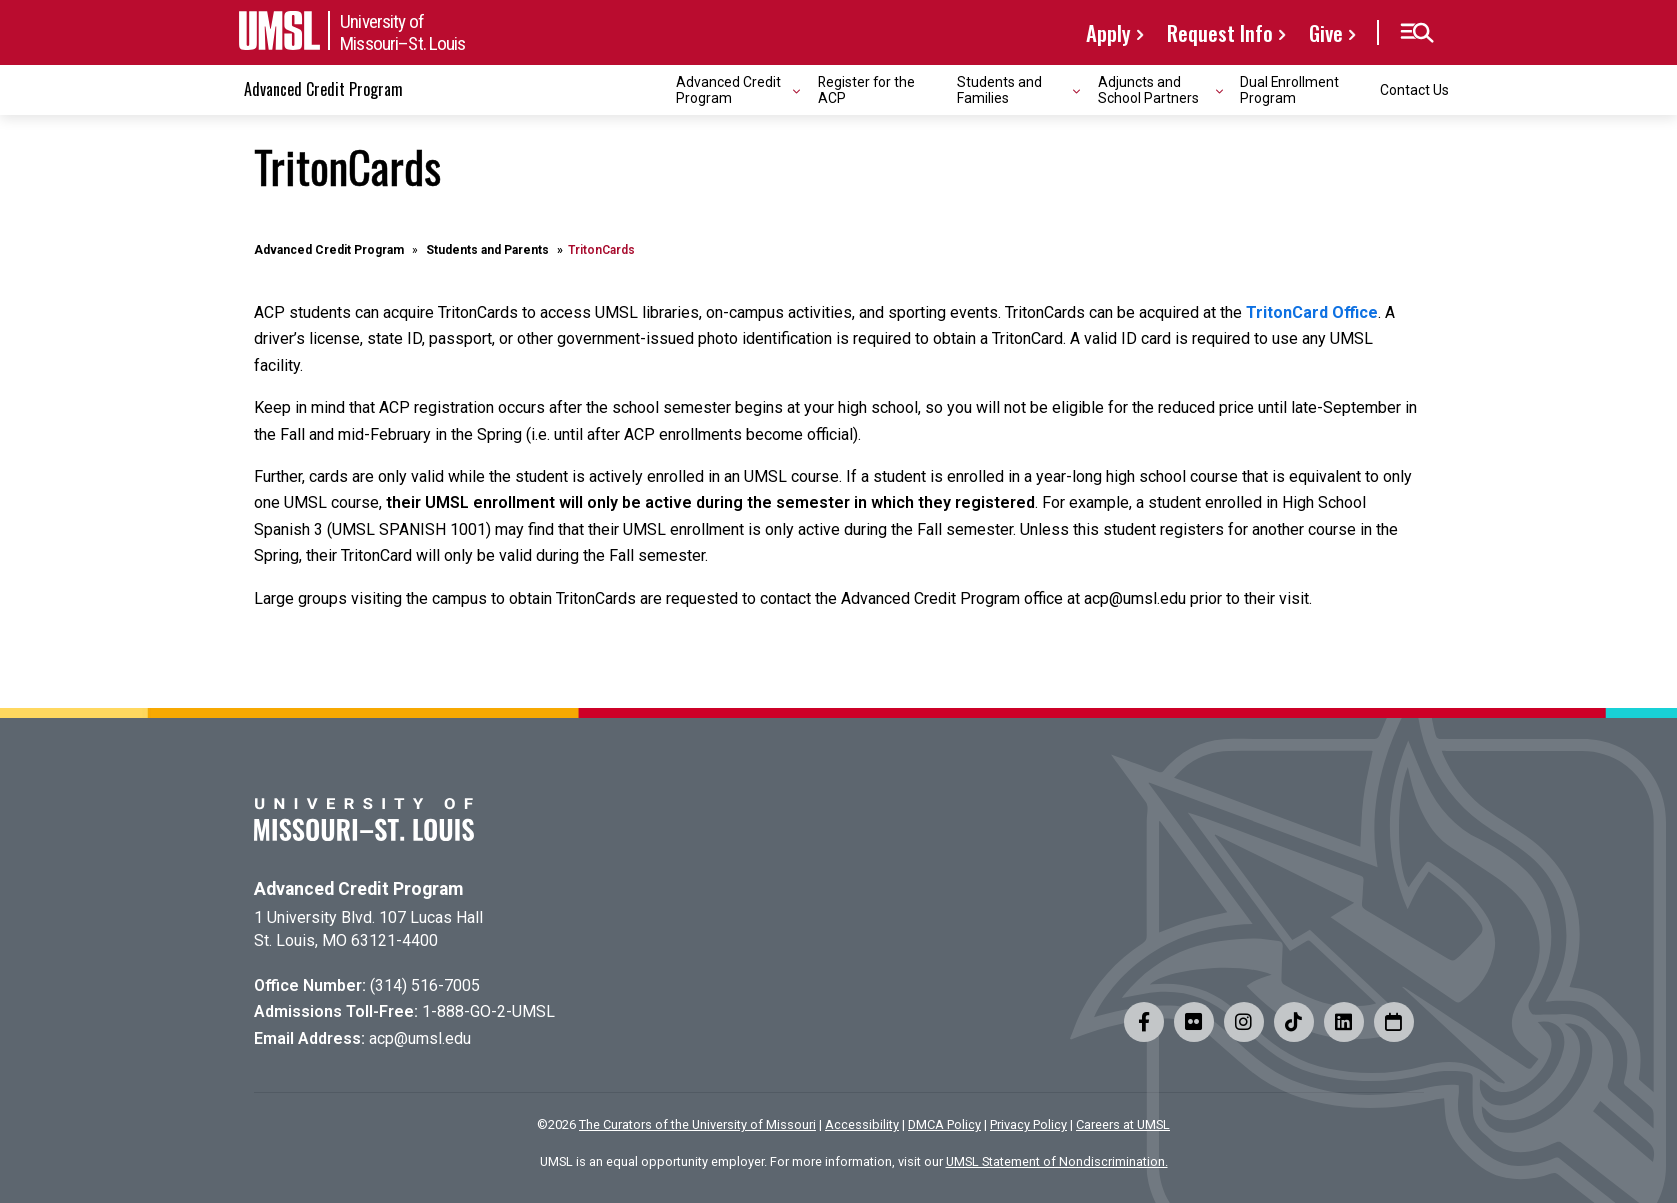 Image resolution: width=1677 pixels, height=1203 pixels. Describe the element at coordinates (862, 1124) in the screenshot. I see `Accessibility` at that location.